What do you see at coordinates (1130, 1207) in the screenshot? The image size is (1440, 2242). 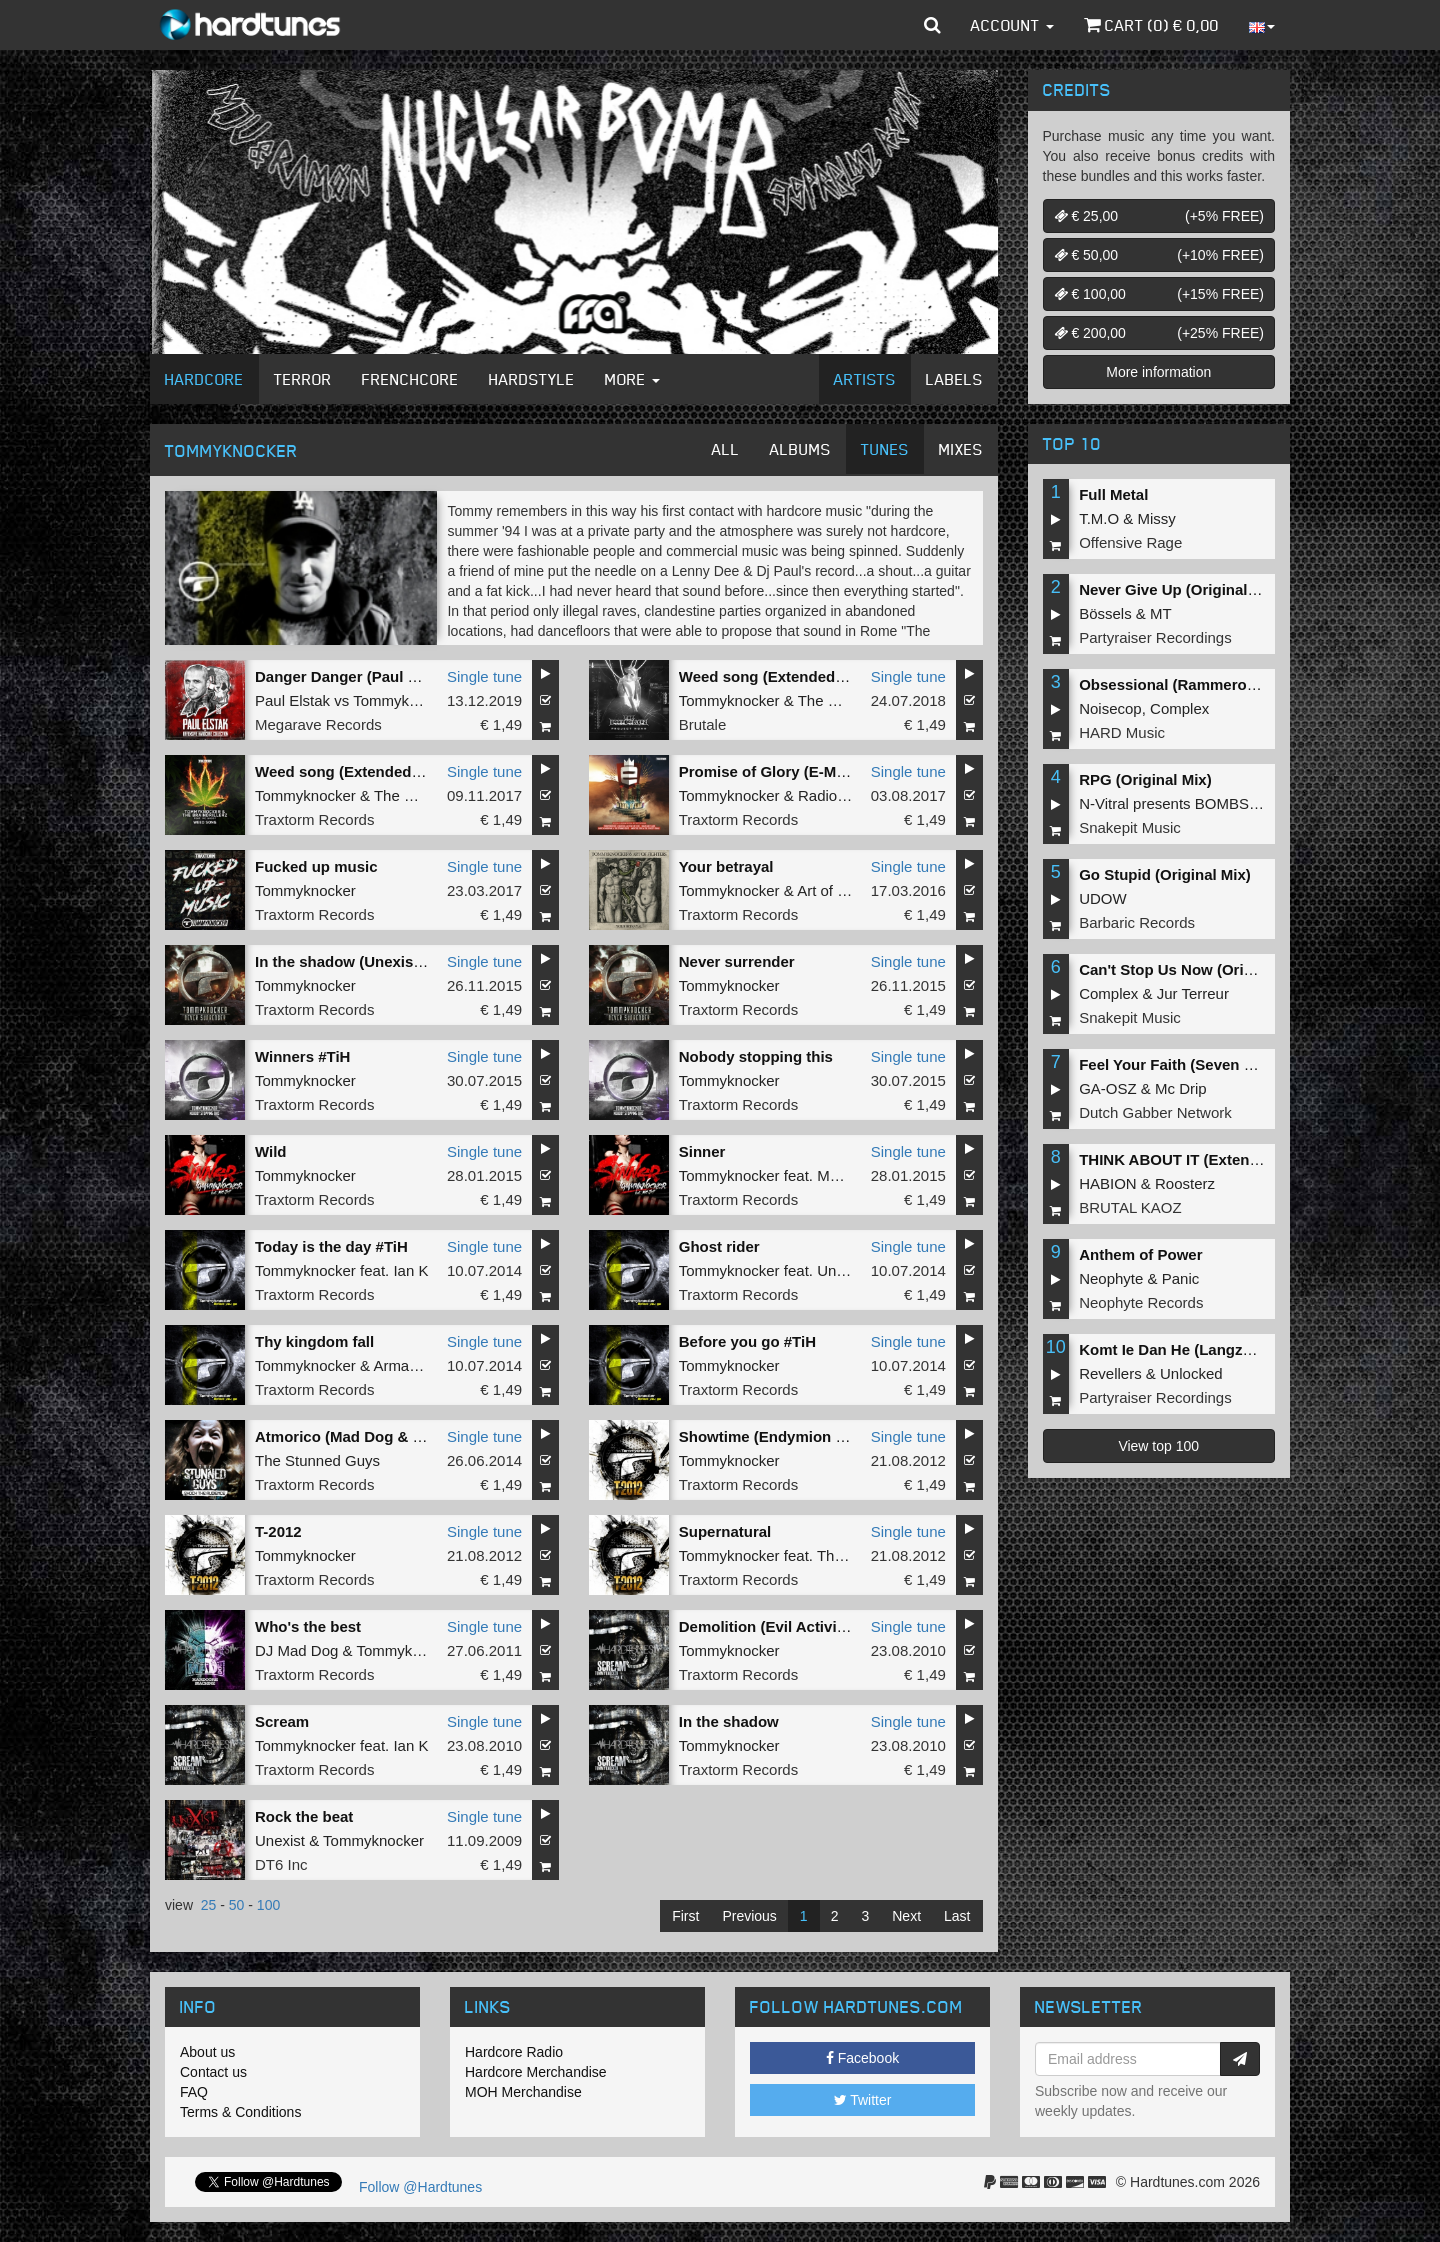 I see `BRUTAL KAOZ` at bounding box center [1130, 1207].